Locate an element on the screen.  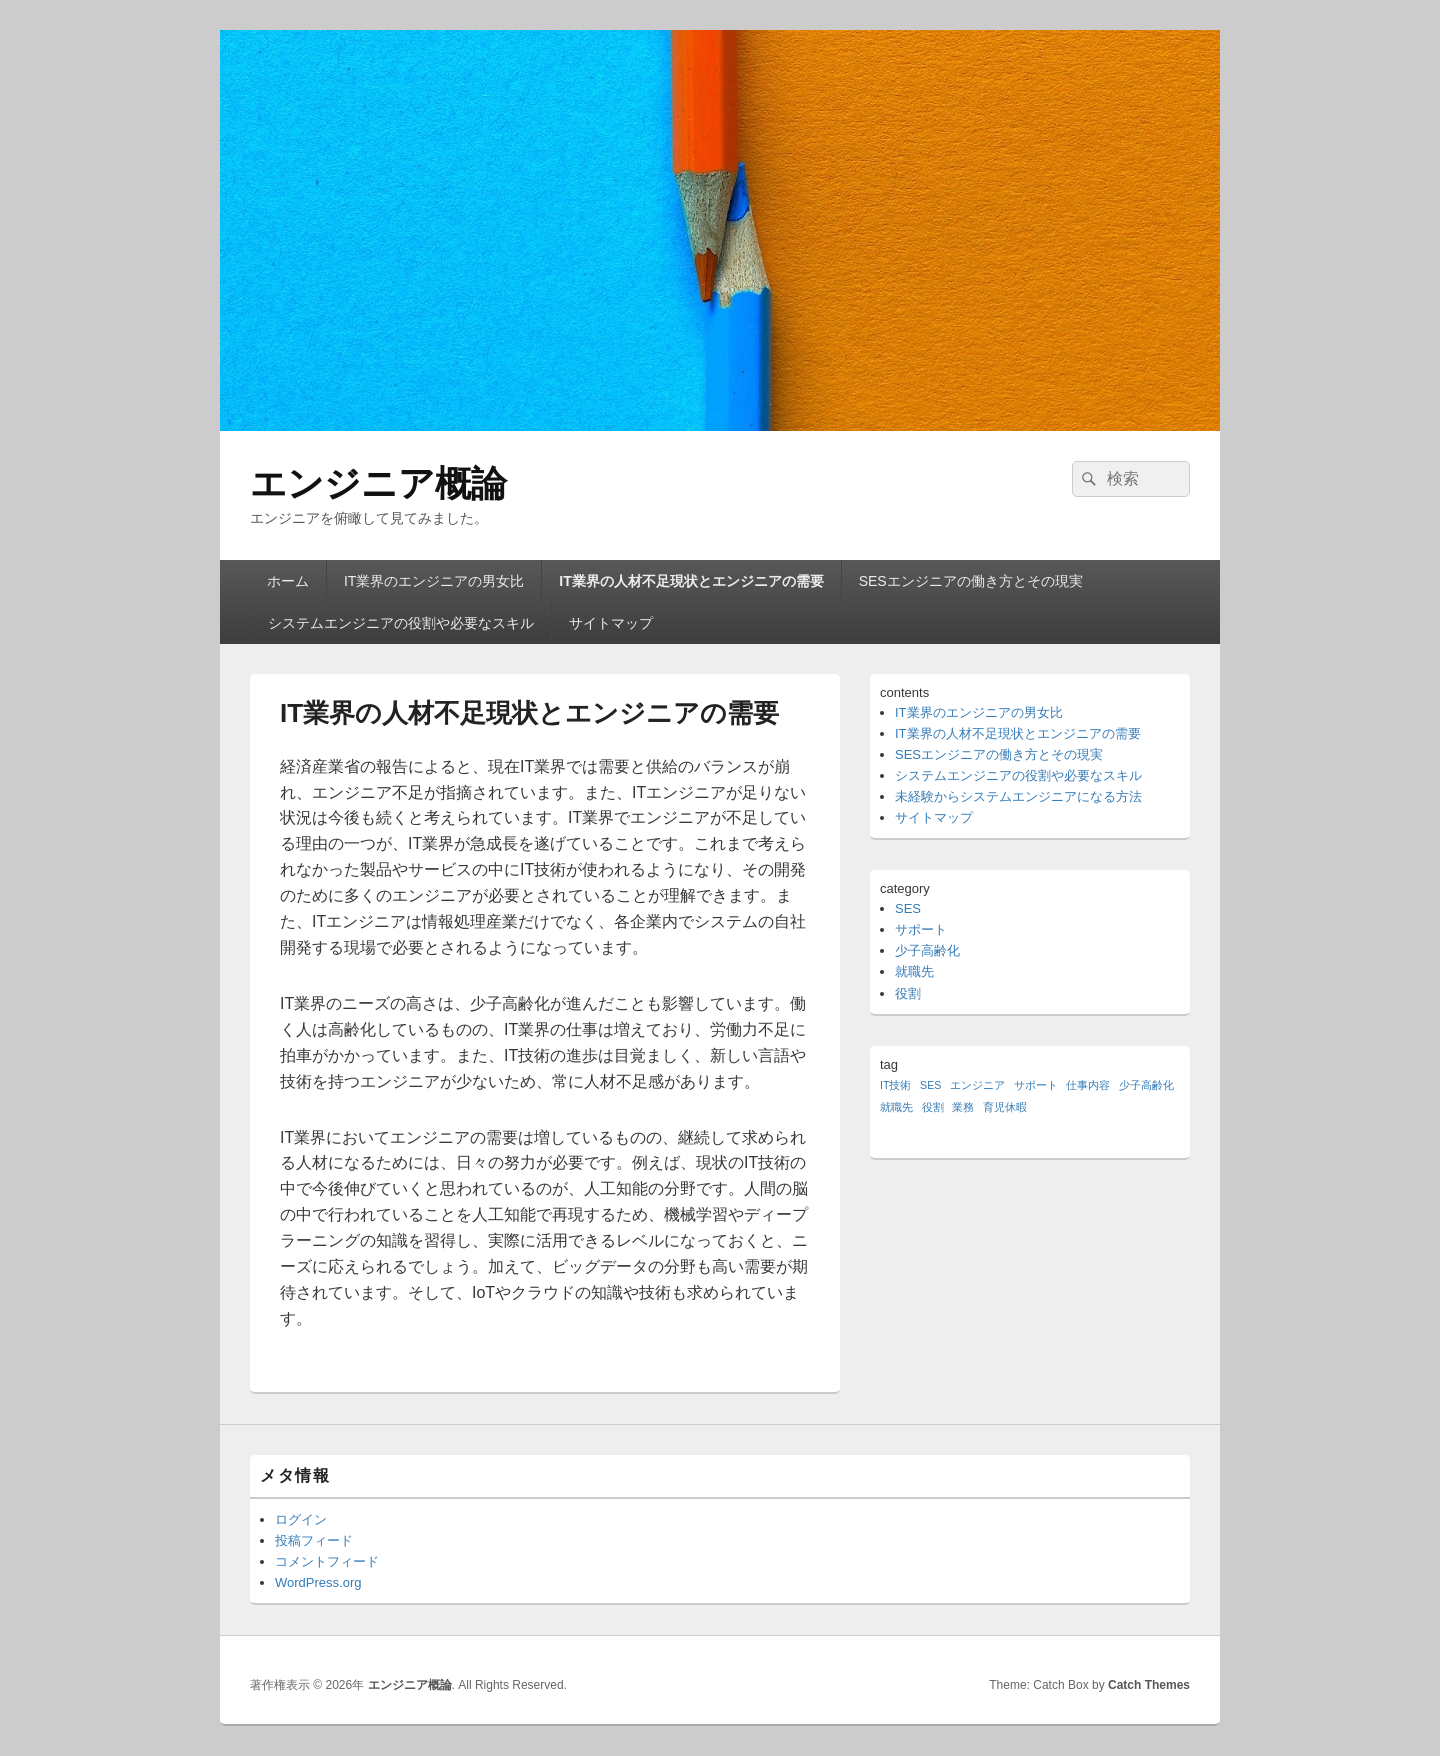
エンジニア概論 is located at coordinates (378, 483).